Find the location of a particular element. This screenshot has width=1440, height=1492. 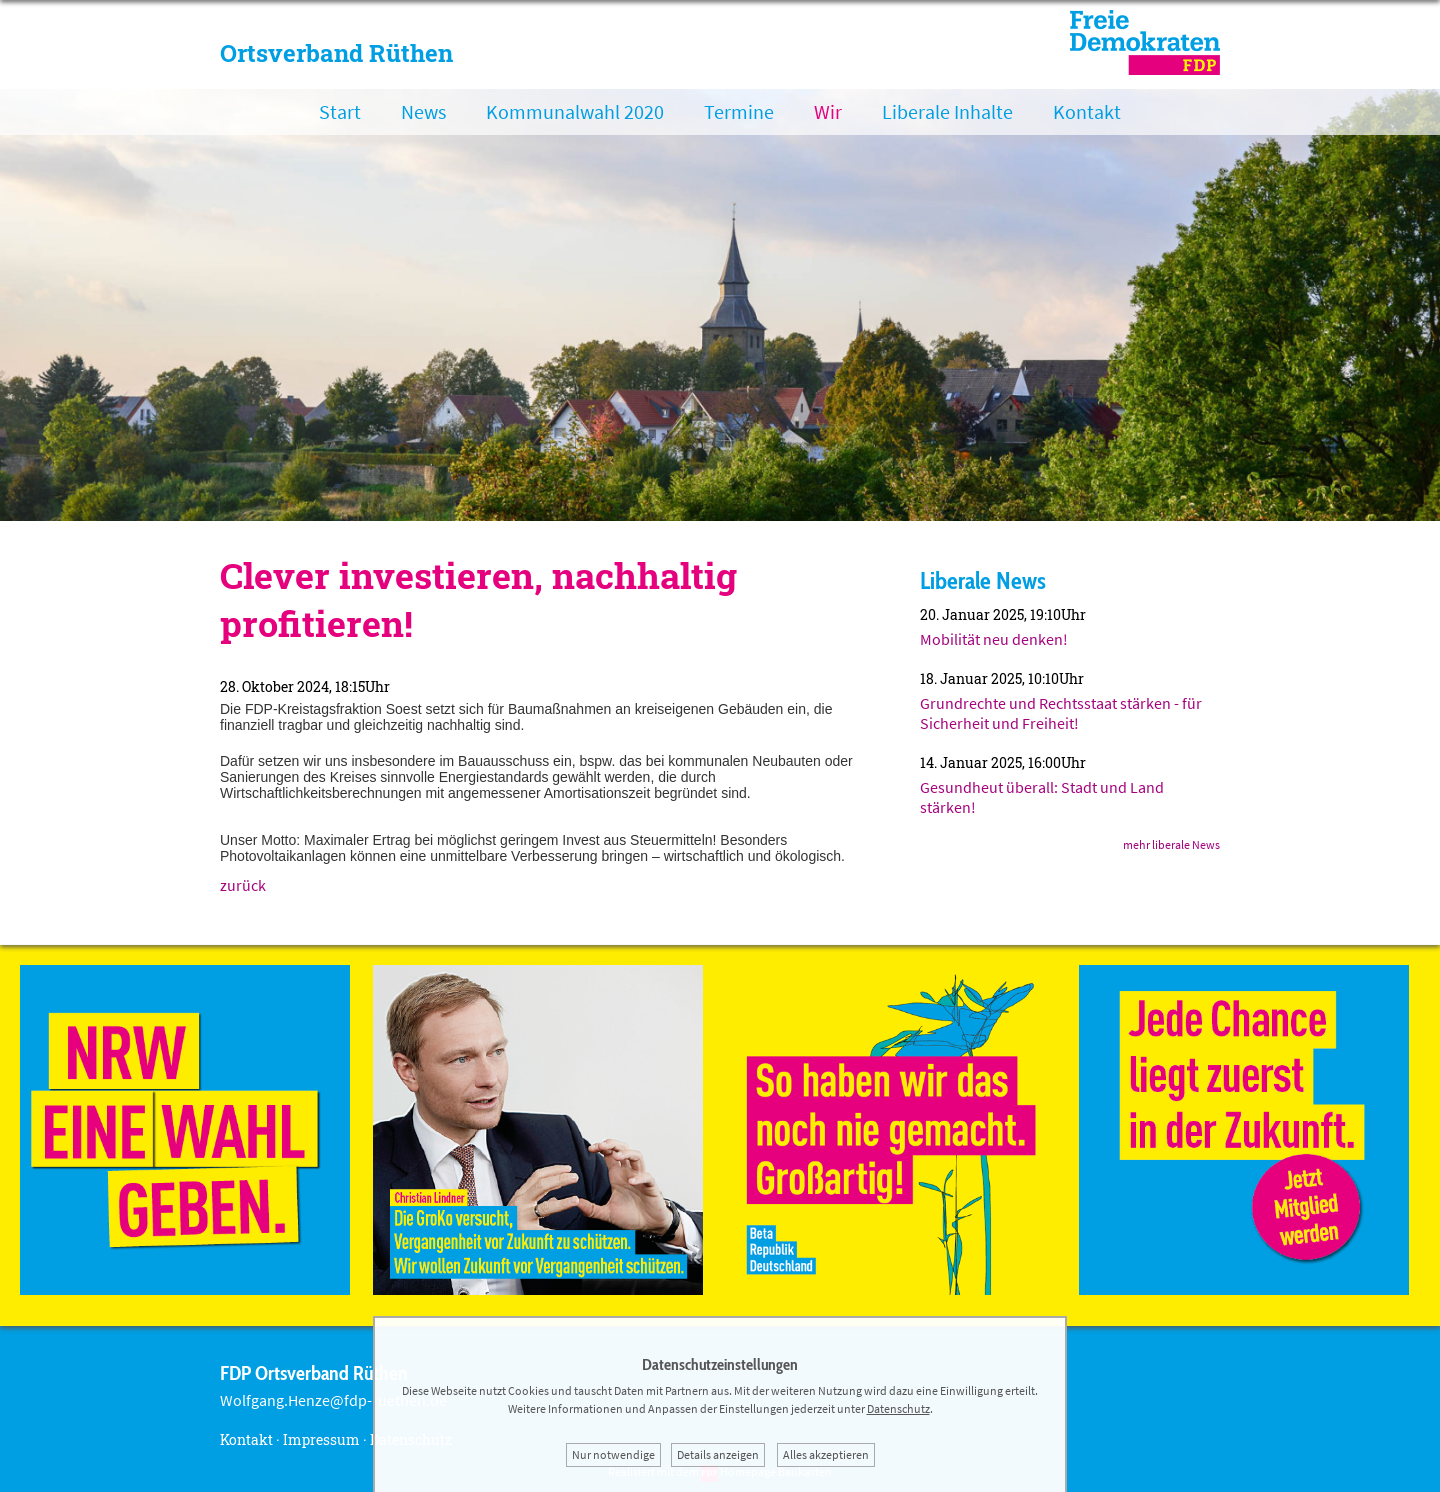

mehr liberale News is located at coordinates (1171, 844).